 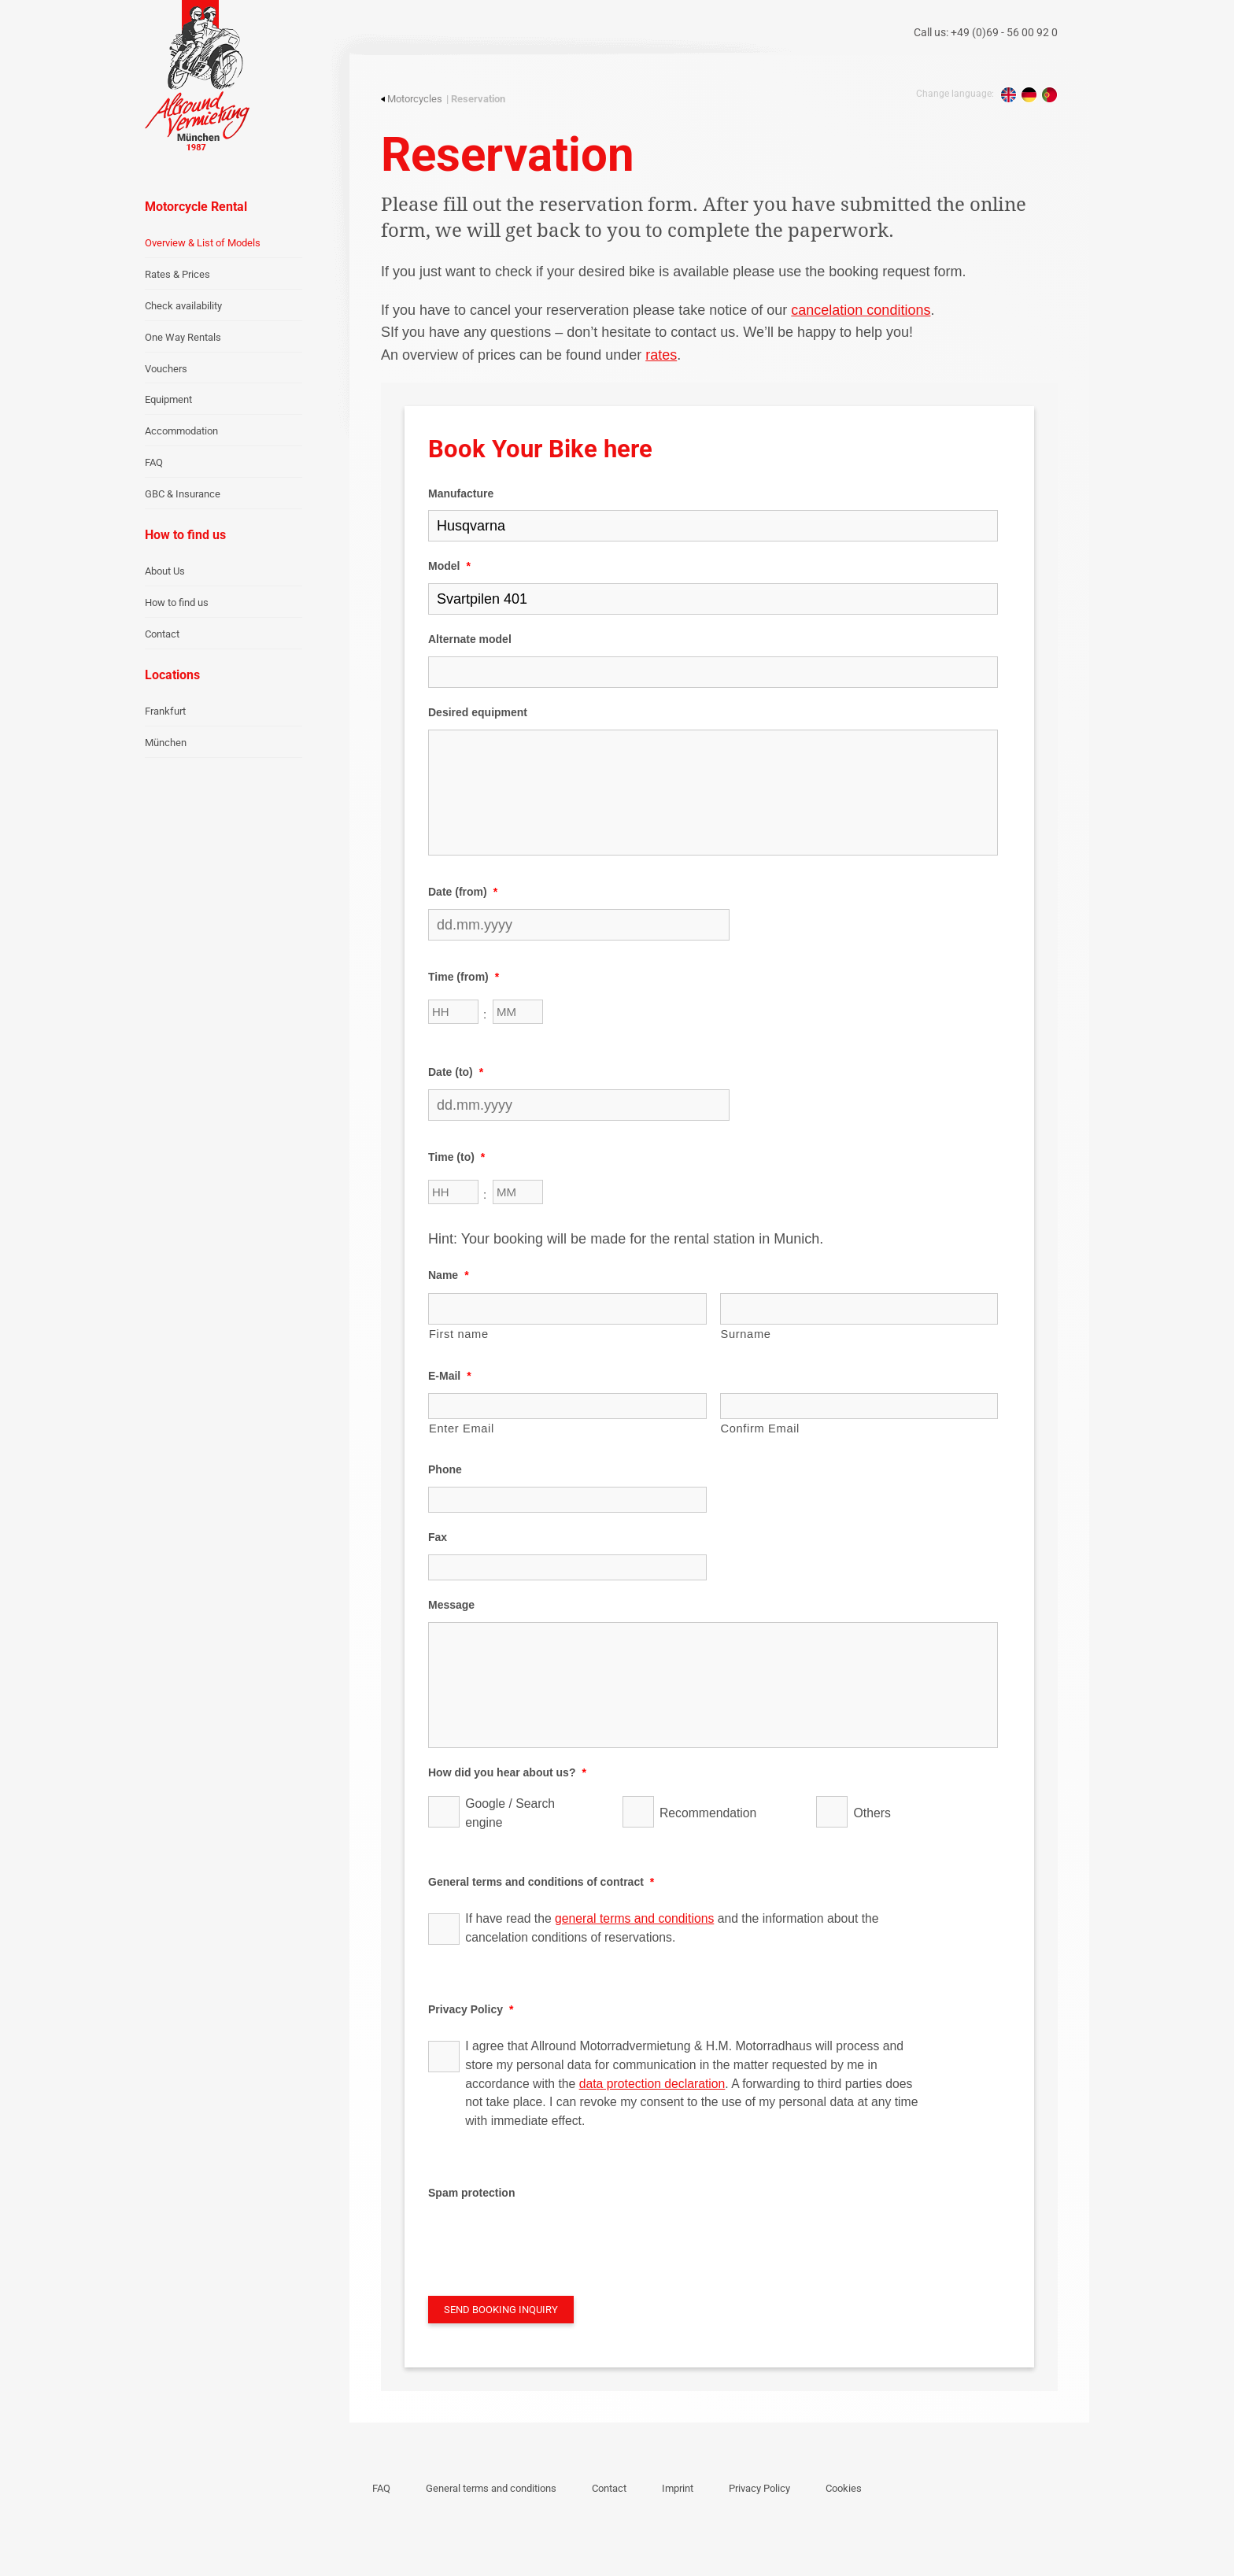 I want to click on Confirm Email, so click(x=760, y=1428).